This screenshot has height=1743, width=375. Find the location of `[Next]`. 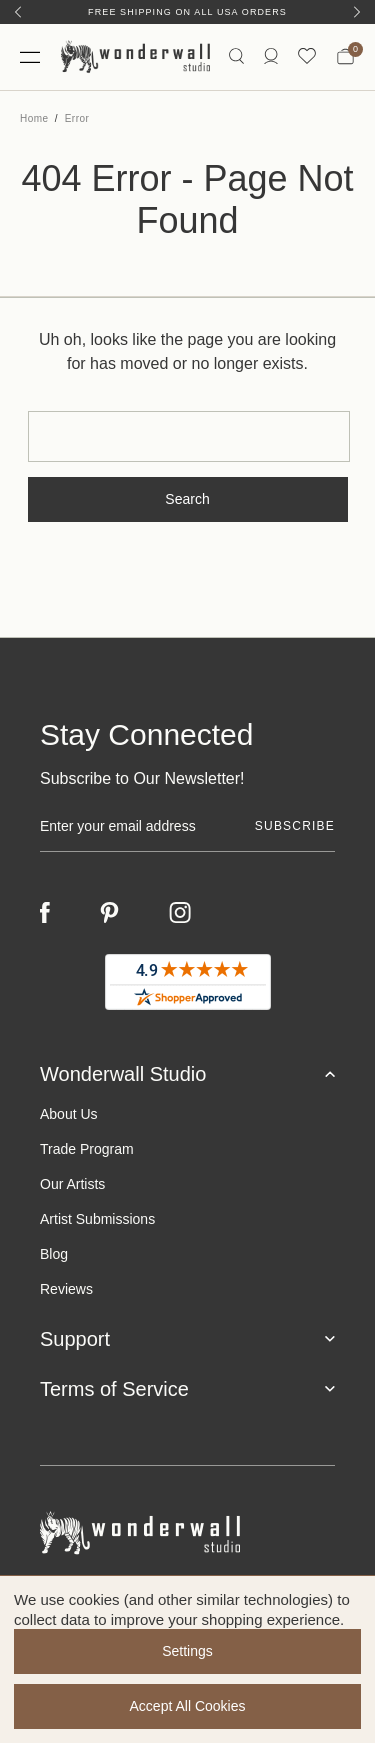

[Next] is located at coordinates (357, 12).